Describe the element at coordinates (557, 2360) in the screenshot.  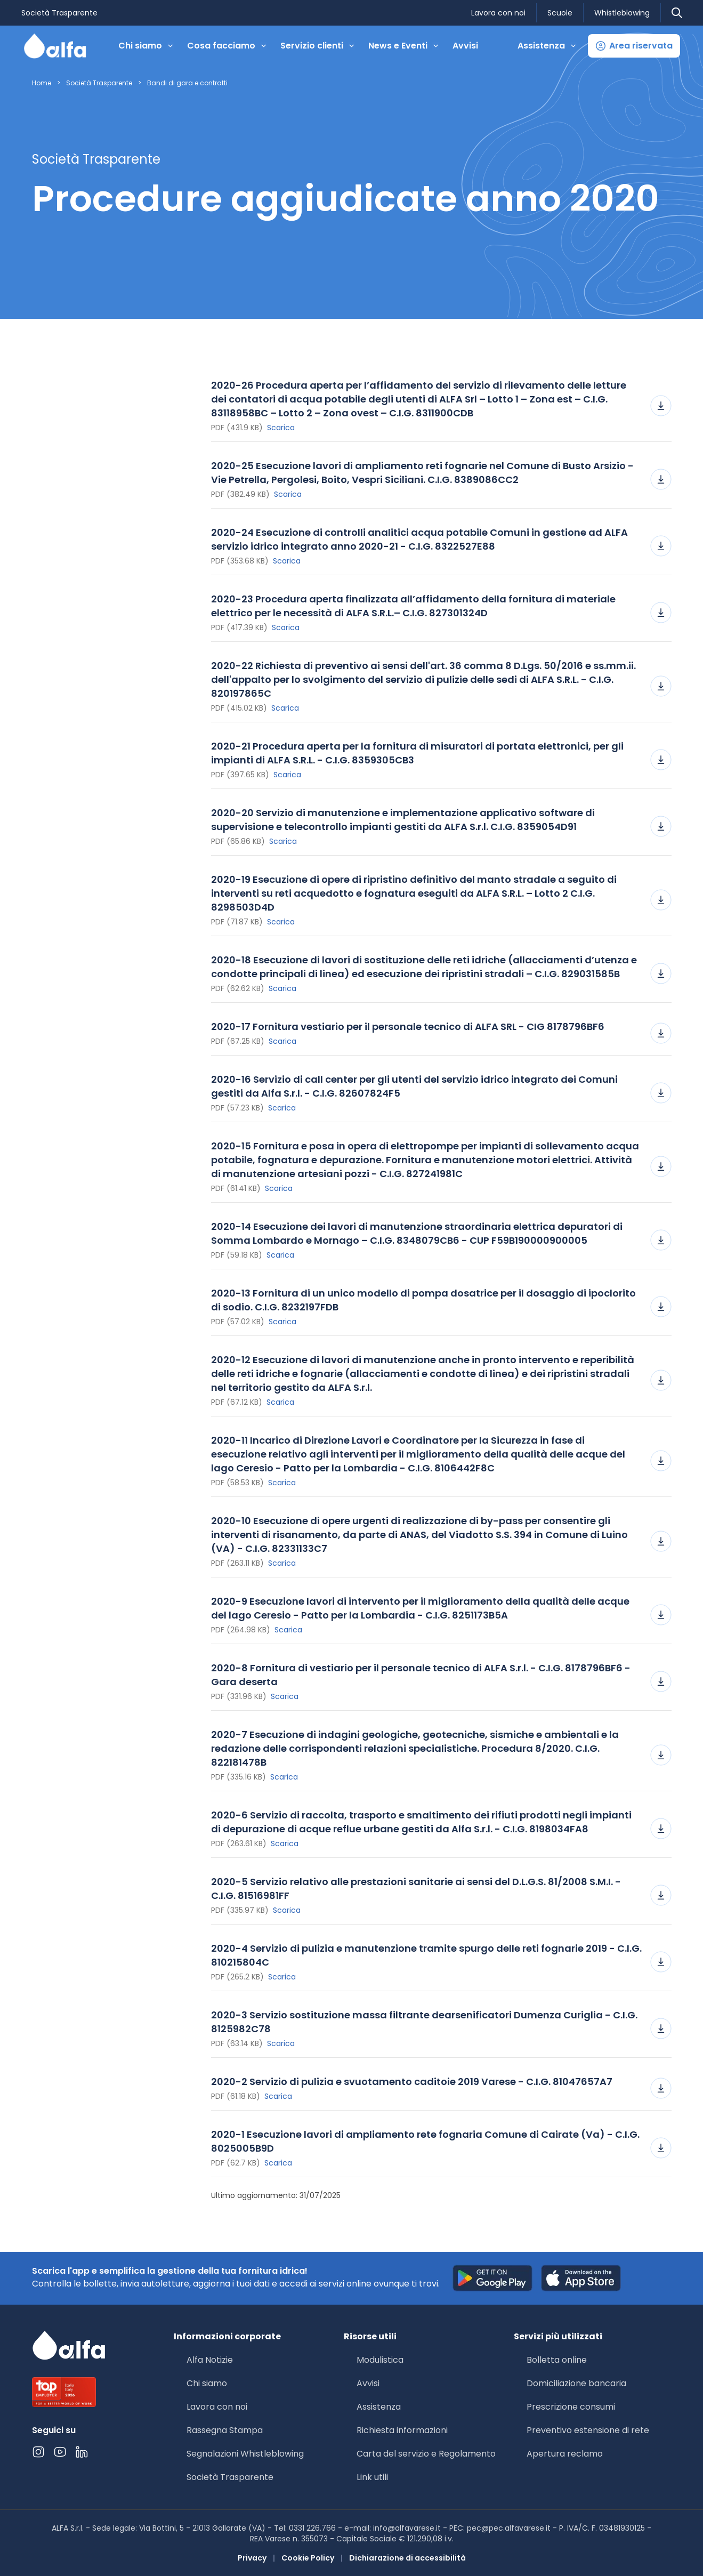
I see `Bolletta online` at that location.